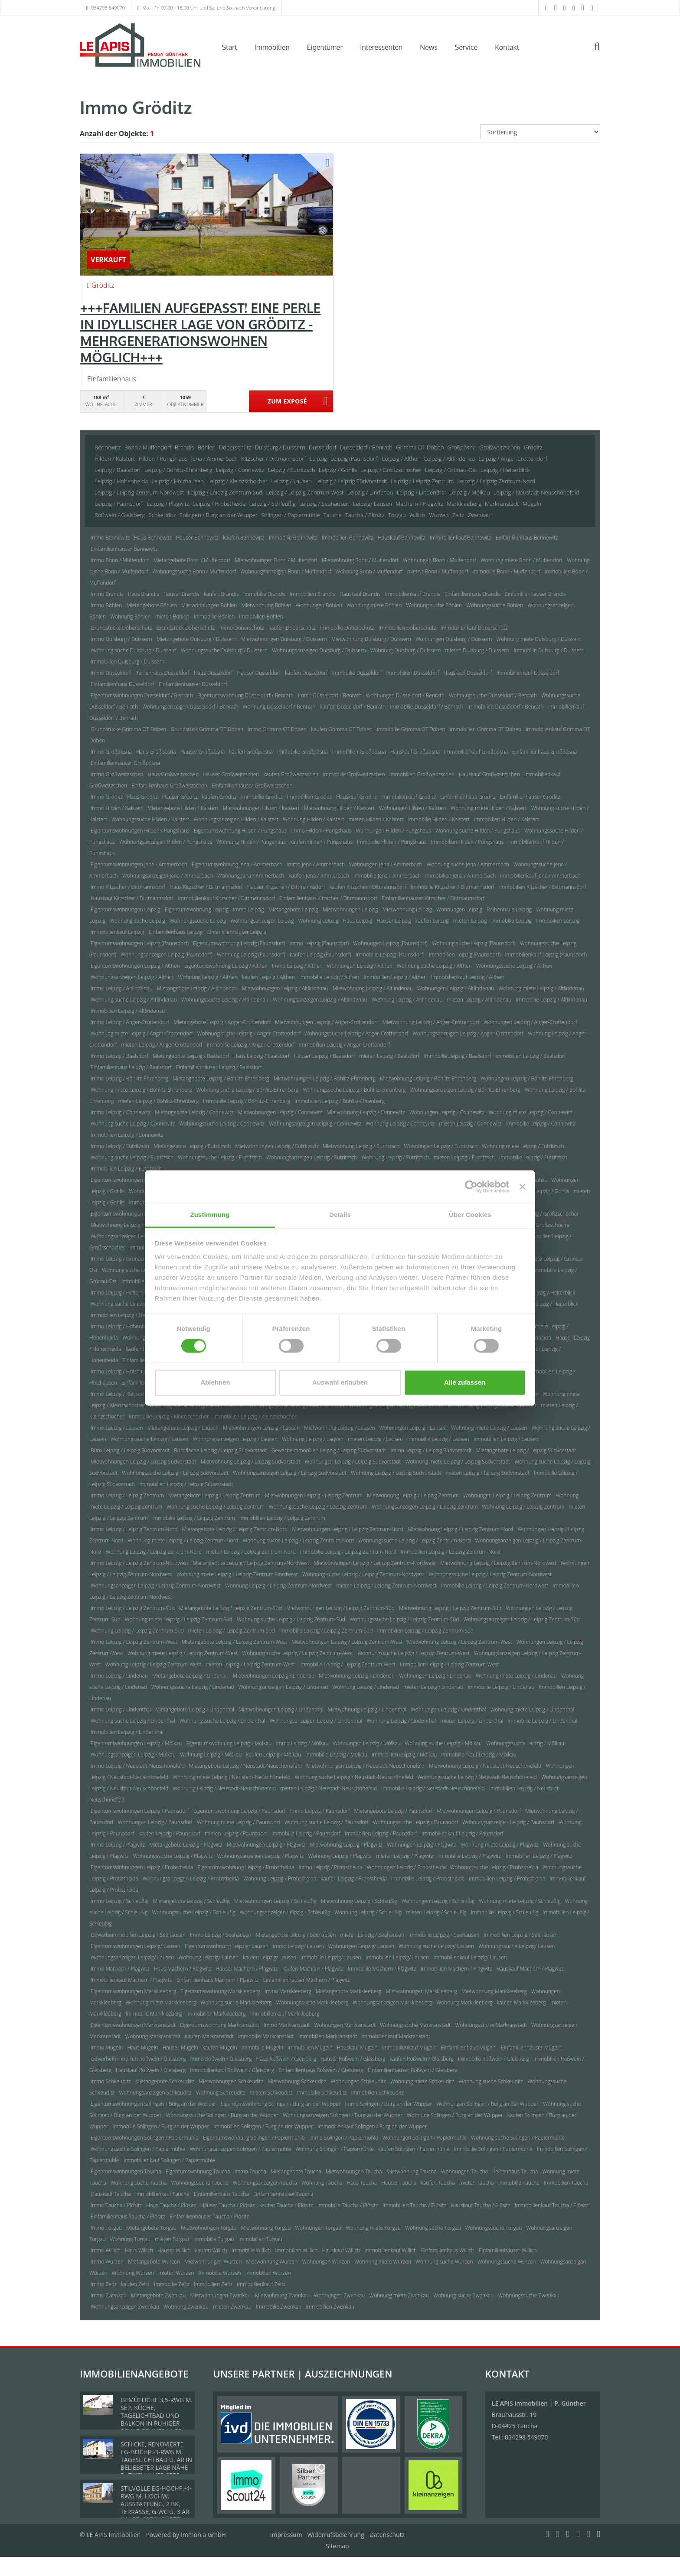 The image size is (680, 2576). Describe the element at coordinates (399, 2295) in the screenshot. I see `Wohnung miete Zwenkau` at that location.